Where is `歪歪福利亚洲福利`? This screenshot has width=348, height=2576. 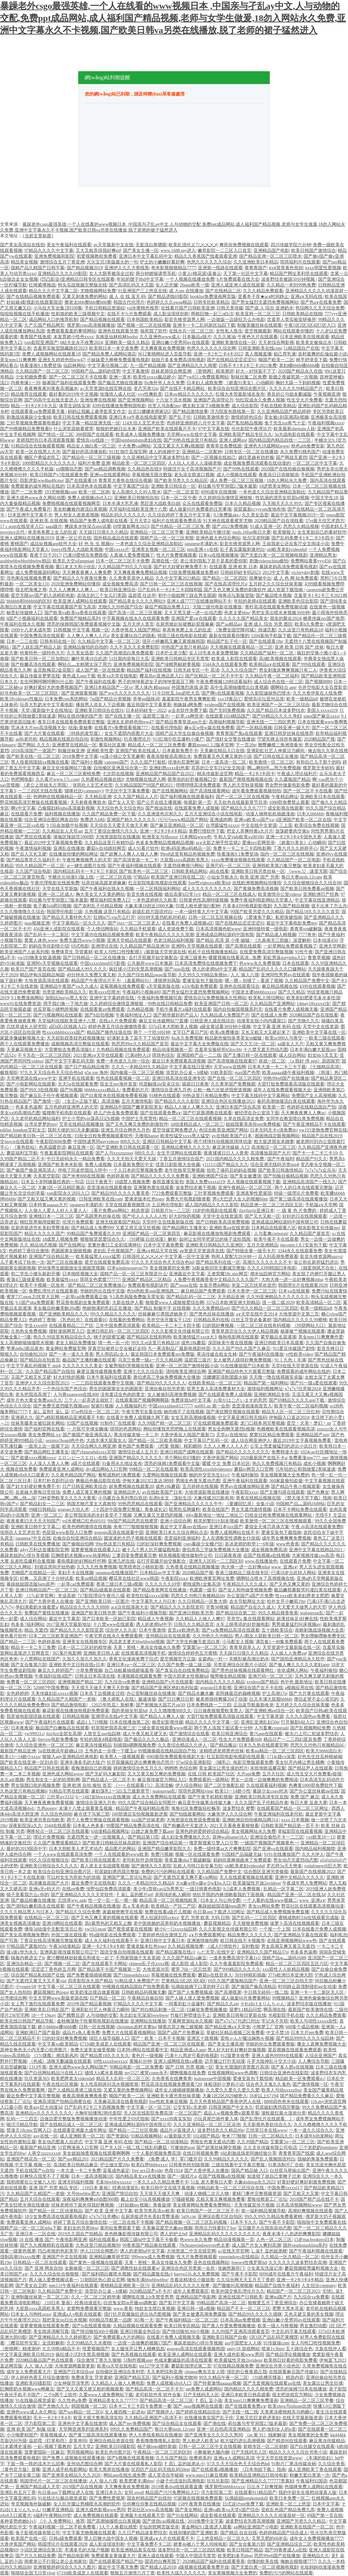
歪歪福利亚洲福利 is located at coordinates (182, 1538).